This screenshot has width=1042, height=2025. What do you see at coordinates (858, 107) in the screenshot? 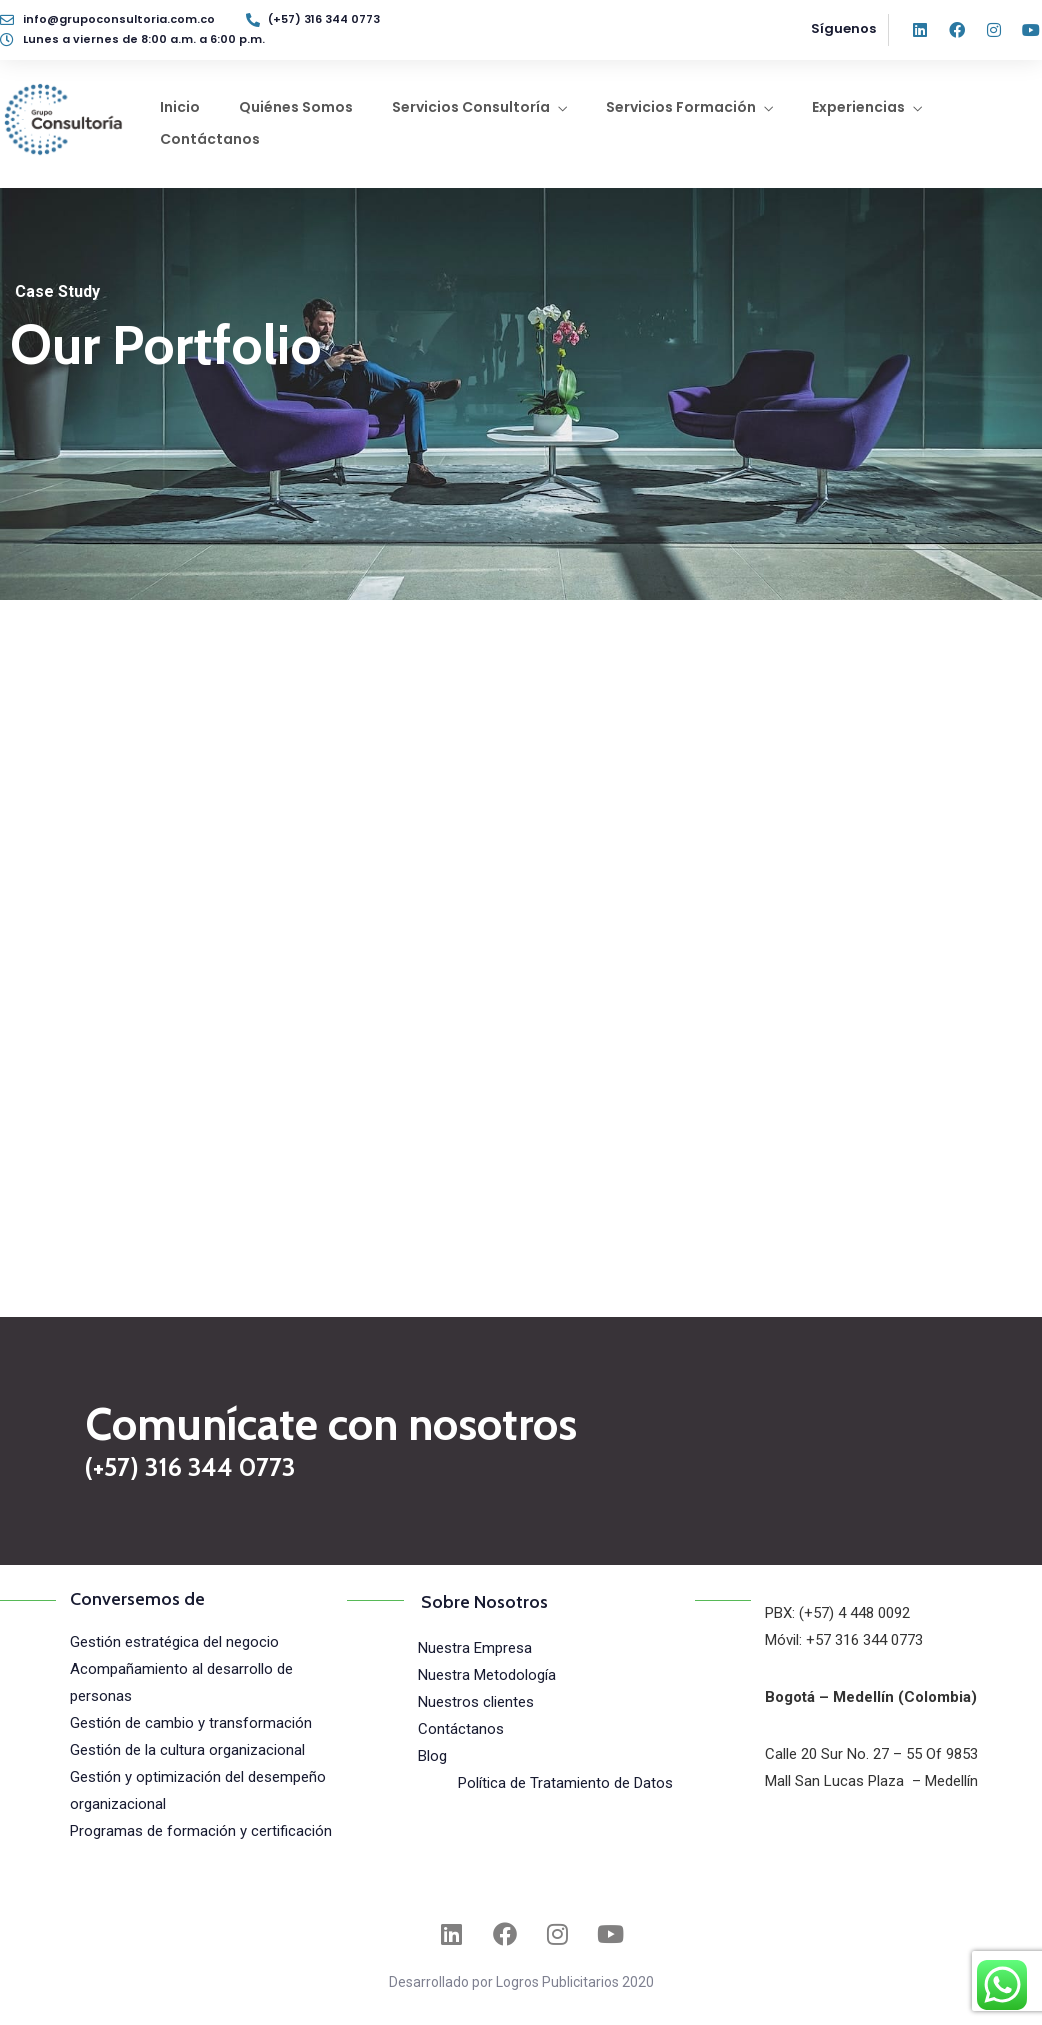
I see `Experiencias` at bounding box center [858, 107].